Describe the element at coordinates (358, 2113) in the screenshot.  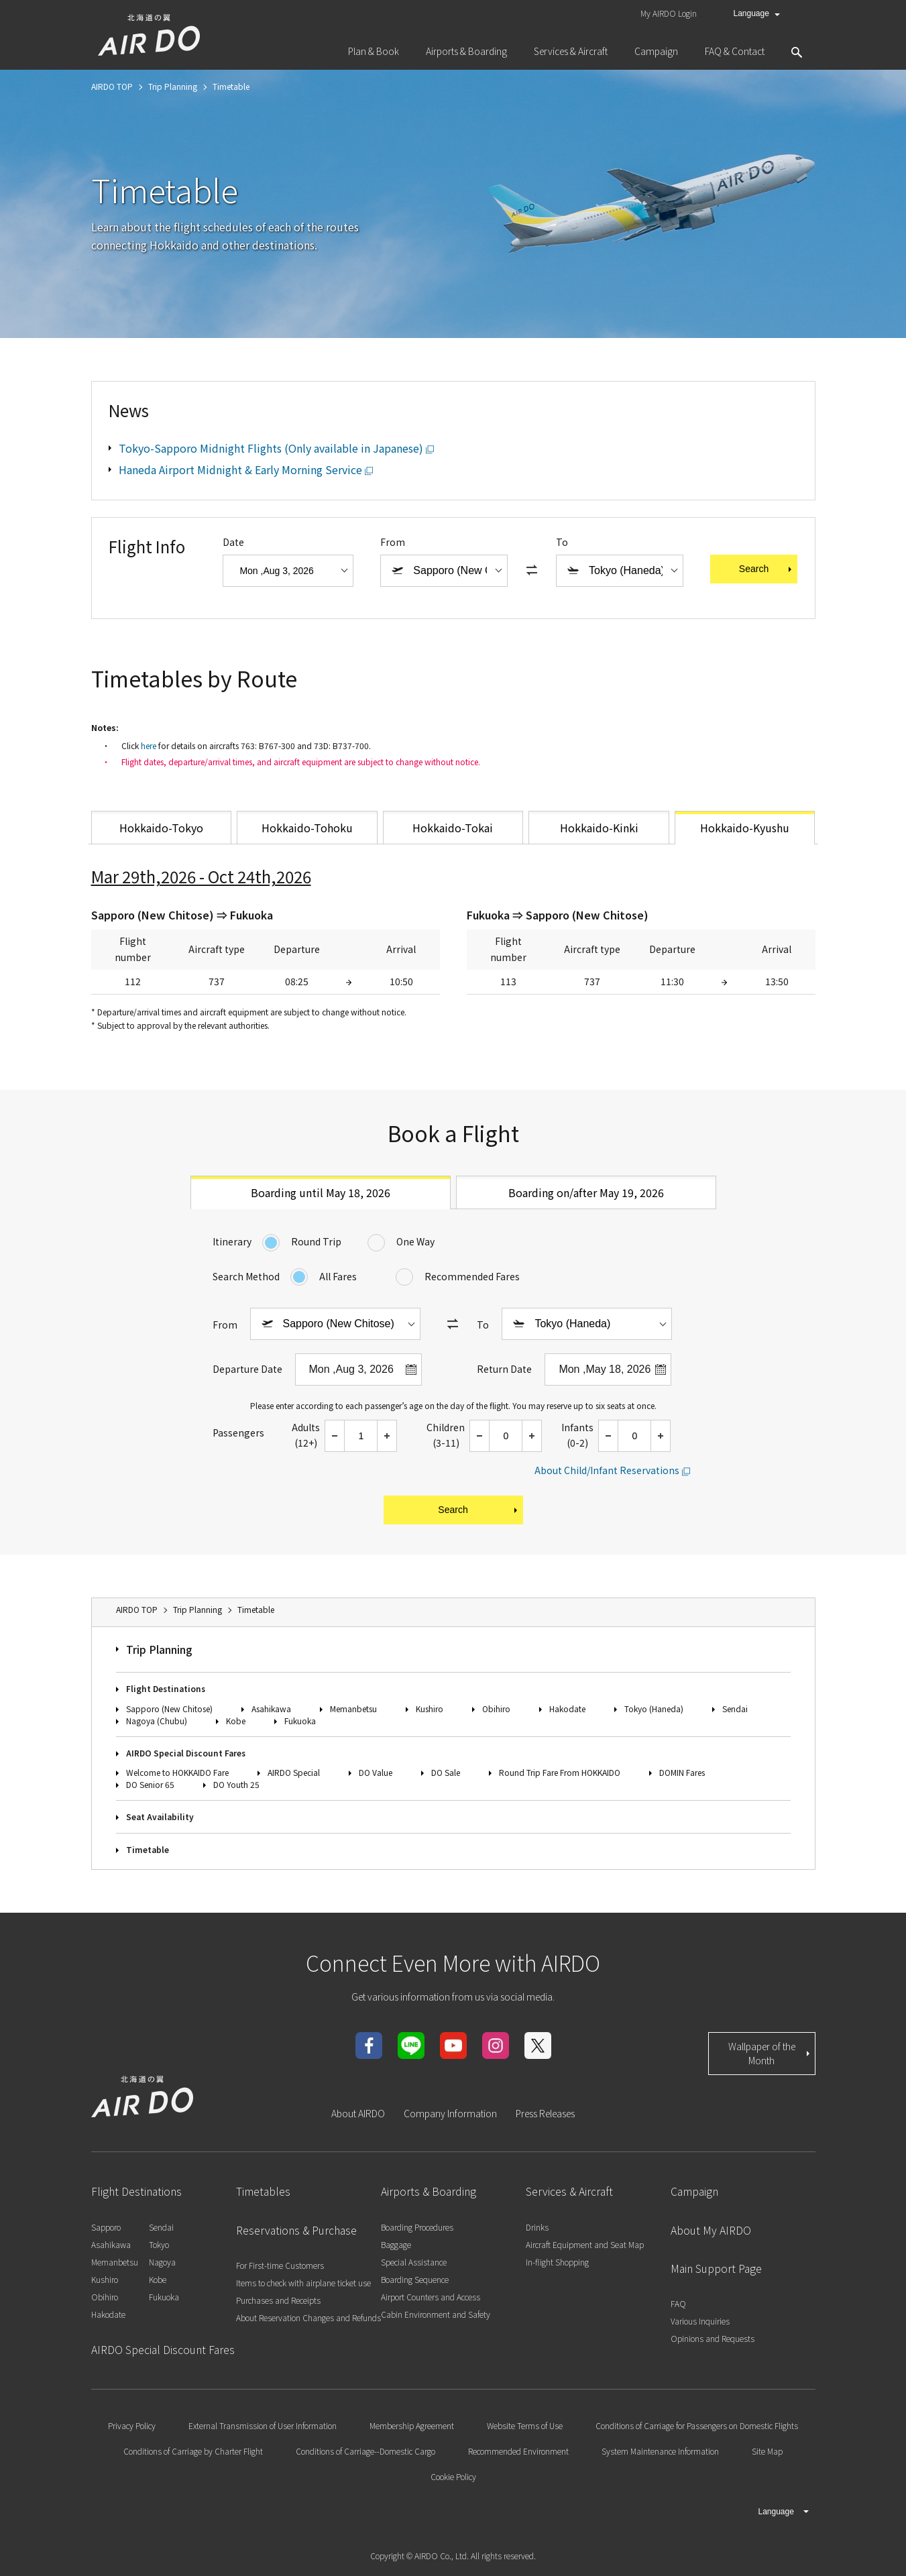
I see `About AIRDO` at that location.